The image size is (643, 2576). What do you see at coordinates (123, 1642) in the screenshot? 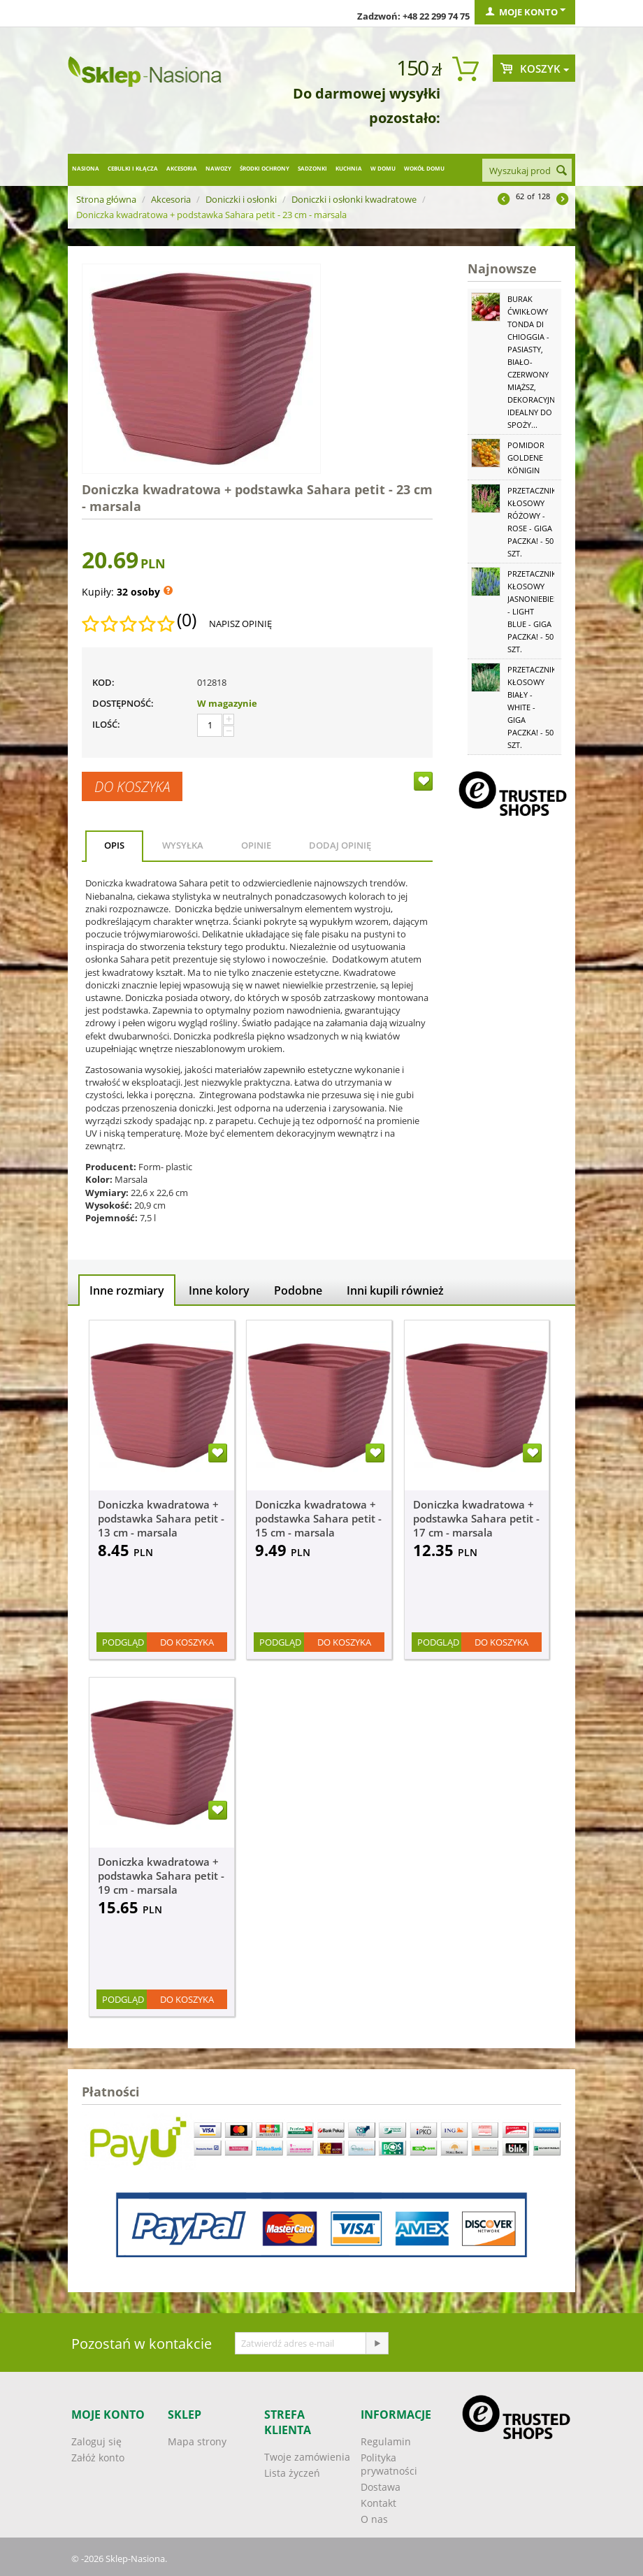
I see `Podgląd` at bounding box center [123, 1642].